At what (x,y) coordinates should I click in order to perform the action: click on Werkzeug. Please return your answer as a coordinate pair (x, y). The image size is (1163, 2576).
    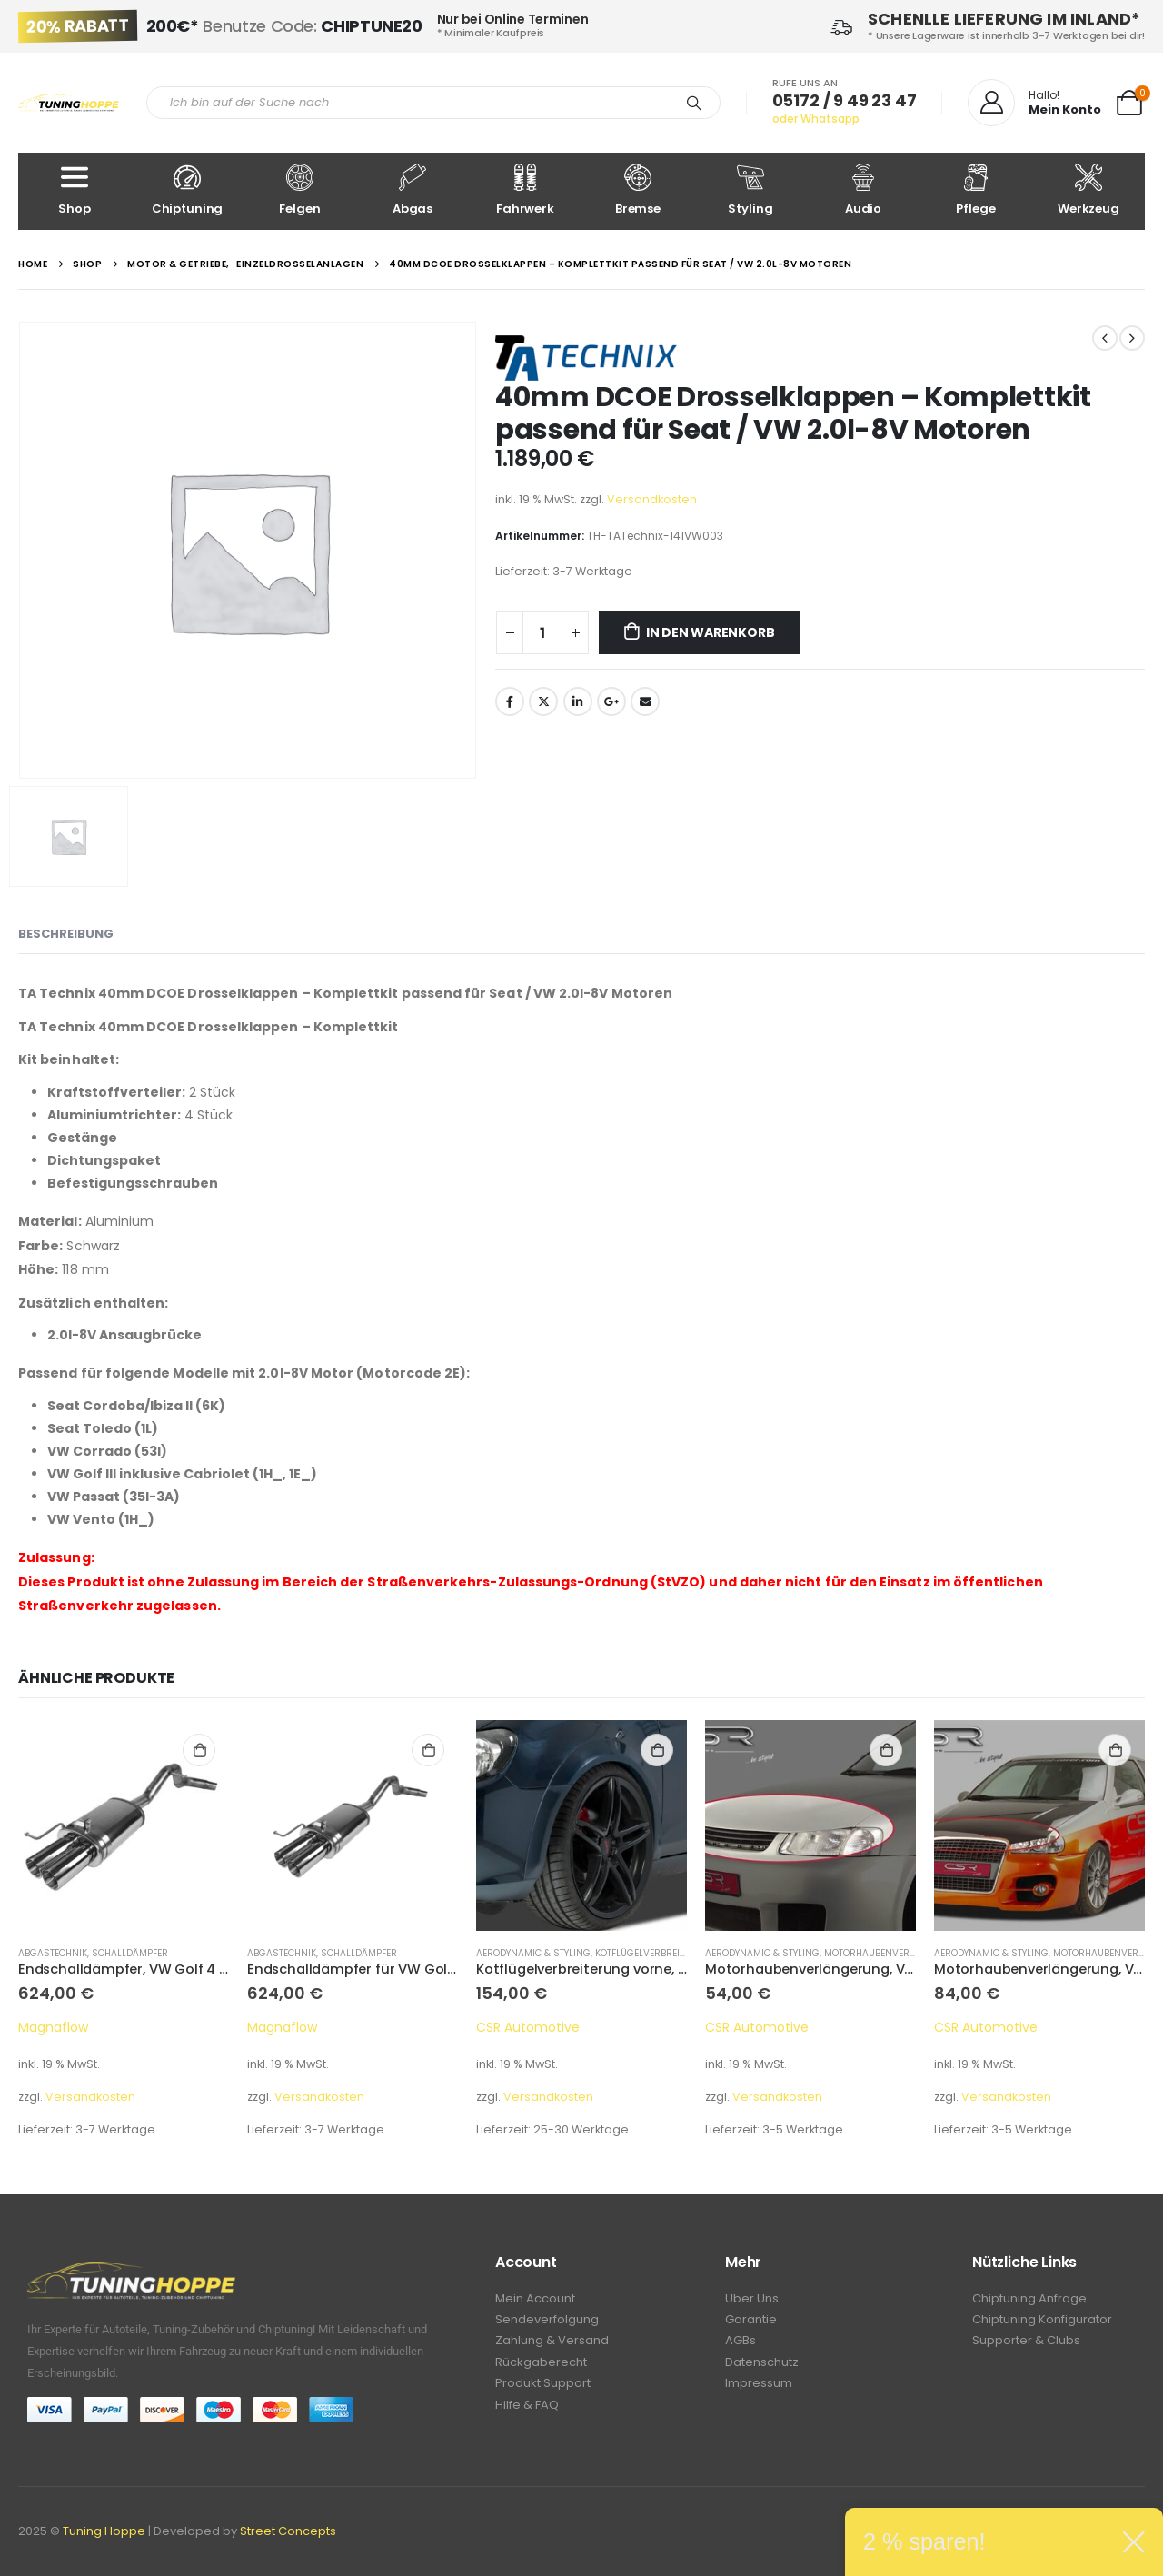
    Looking at the image, I should click on (1088, 190).